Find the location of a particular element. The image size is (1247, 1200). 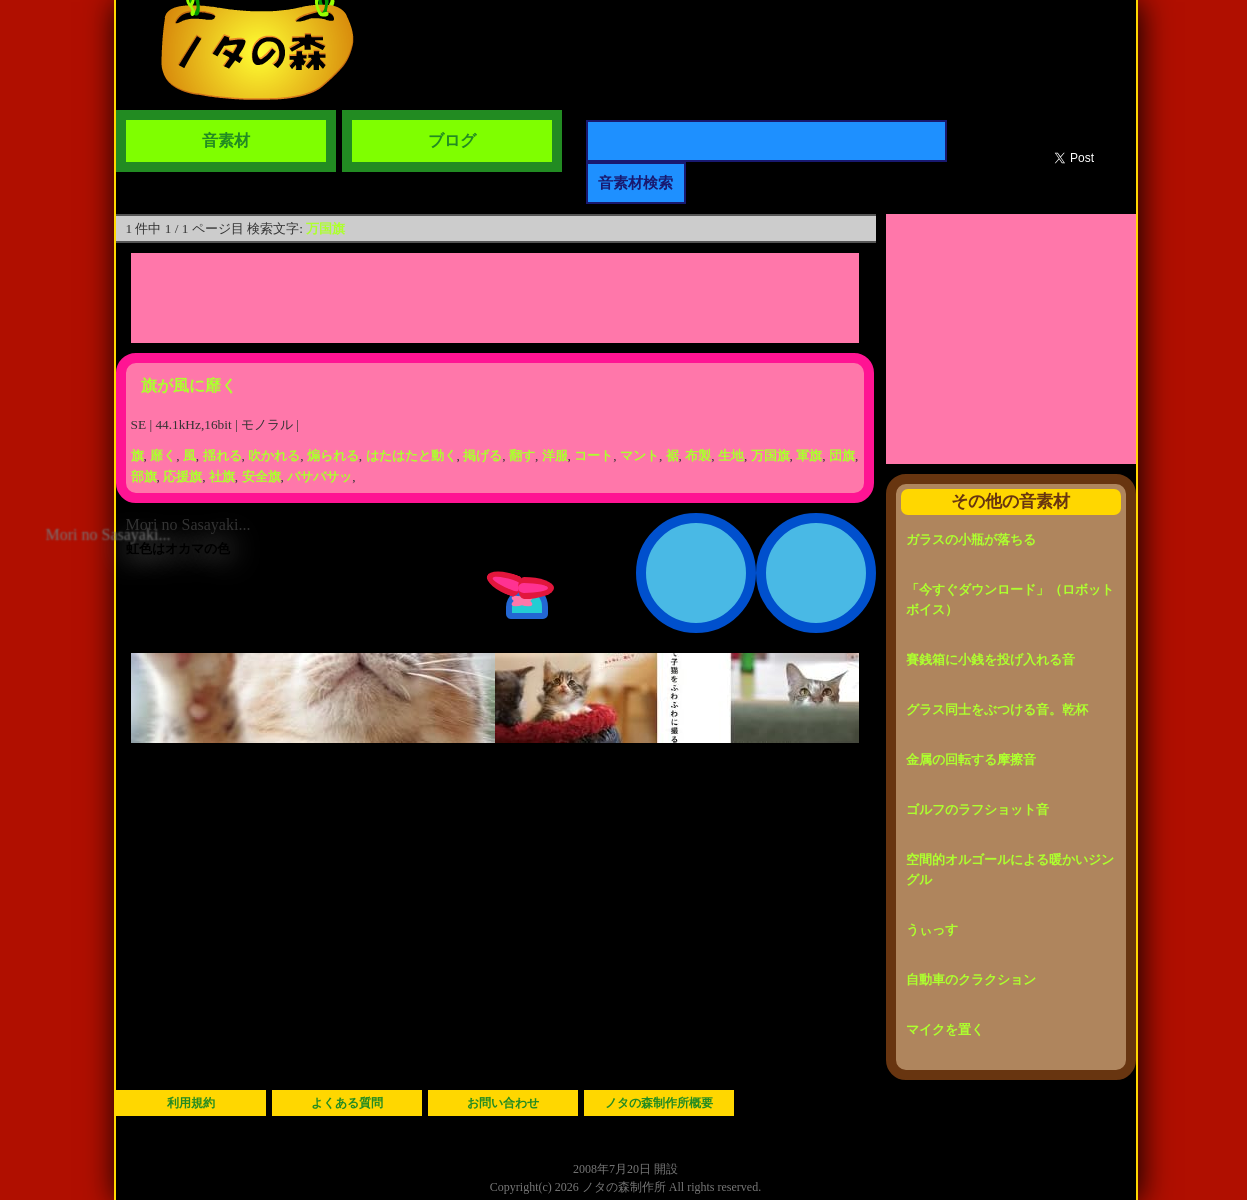

金属の回転する摩擦音 is located at coordinates (971, 759).